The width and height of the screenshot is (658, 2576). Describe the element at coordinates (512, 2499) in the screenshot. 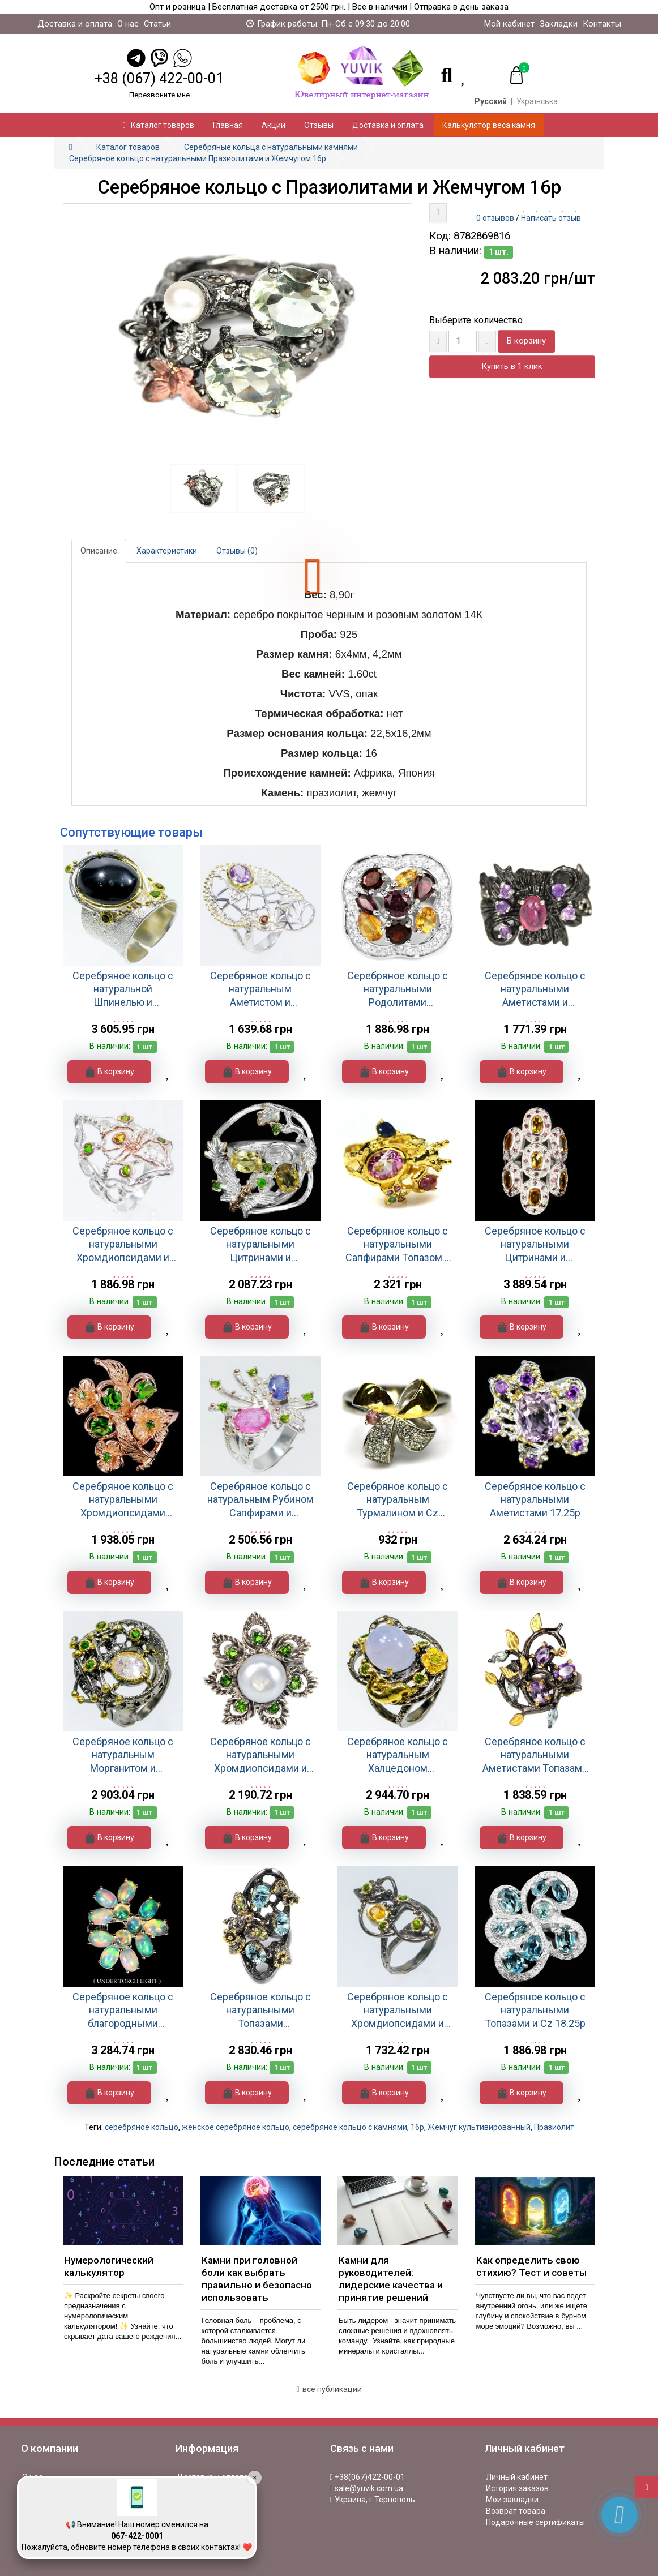

I see `Мои закладки` at that location.